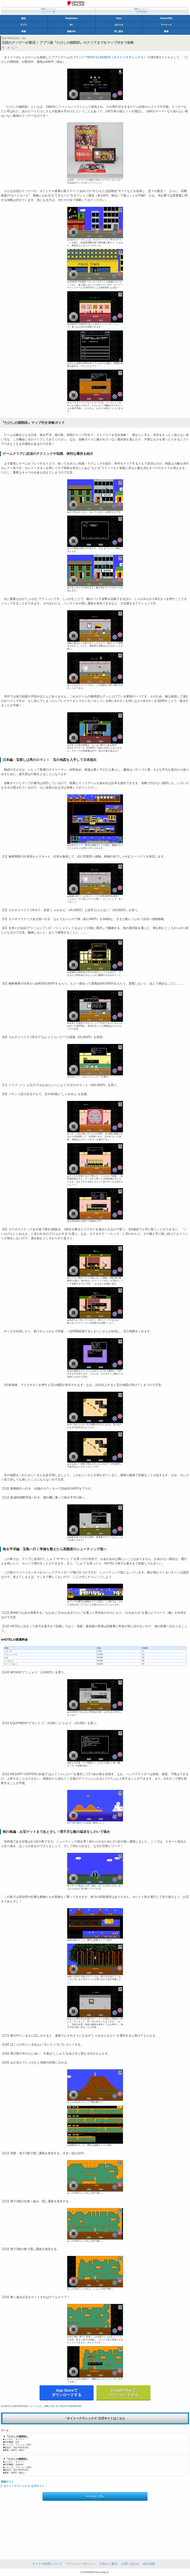  What do you see at coordinates (71, 18) in the screenshot?
I see `PlayStation` at bounding box center [71, 18].